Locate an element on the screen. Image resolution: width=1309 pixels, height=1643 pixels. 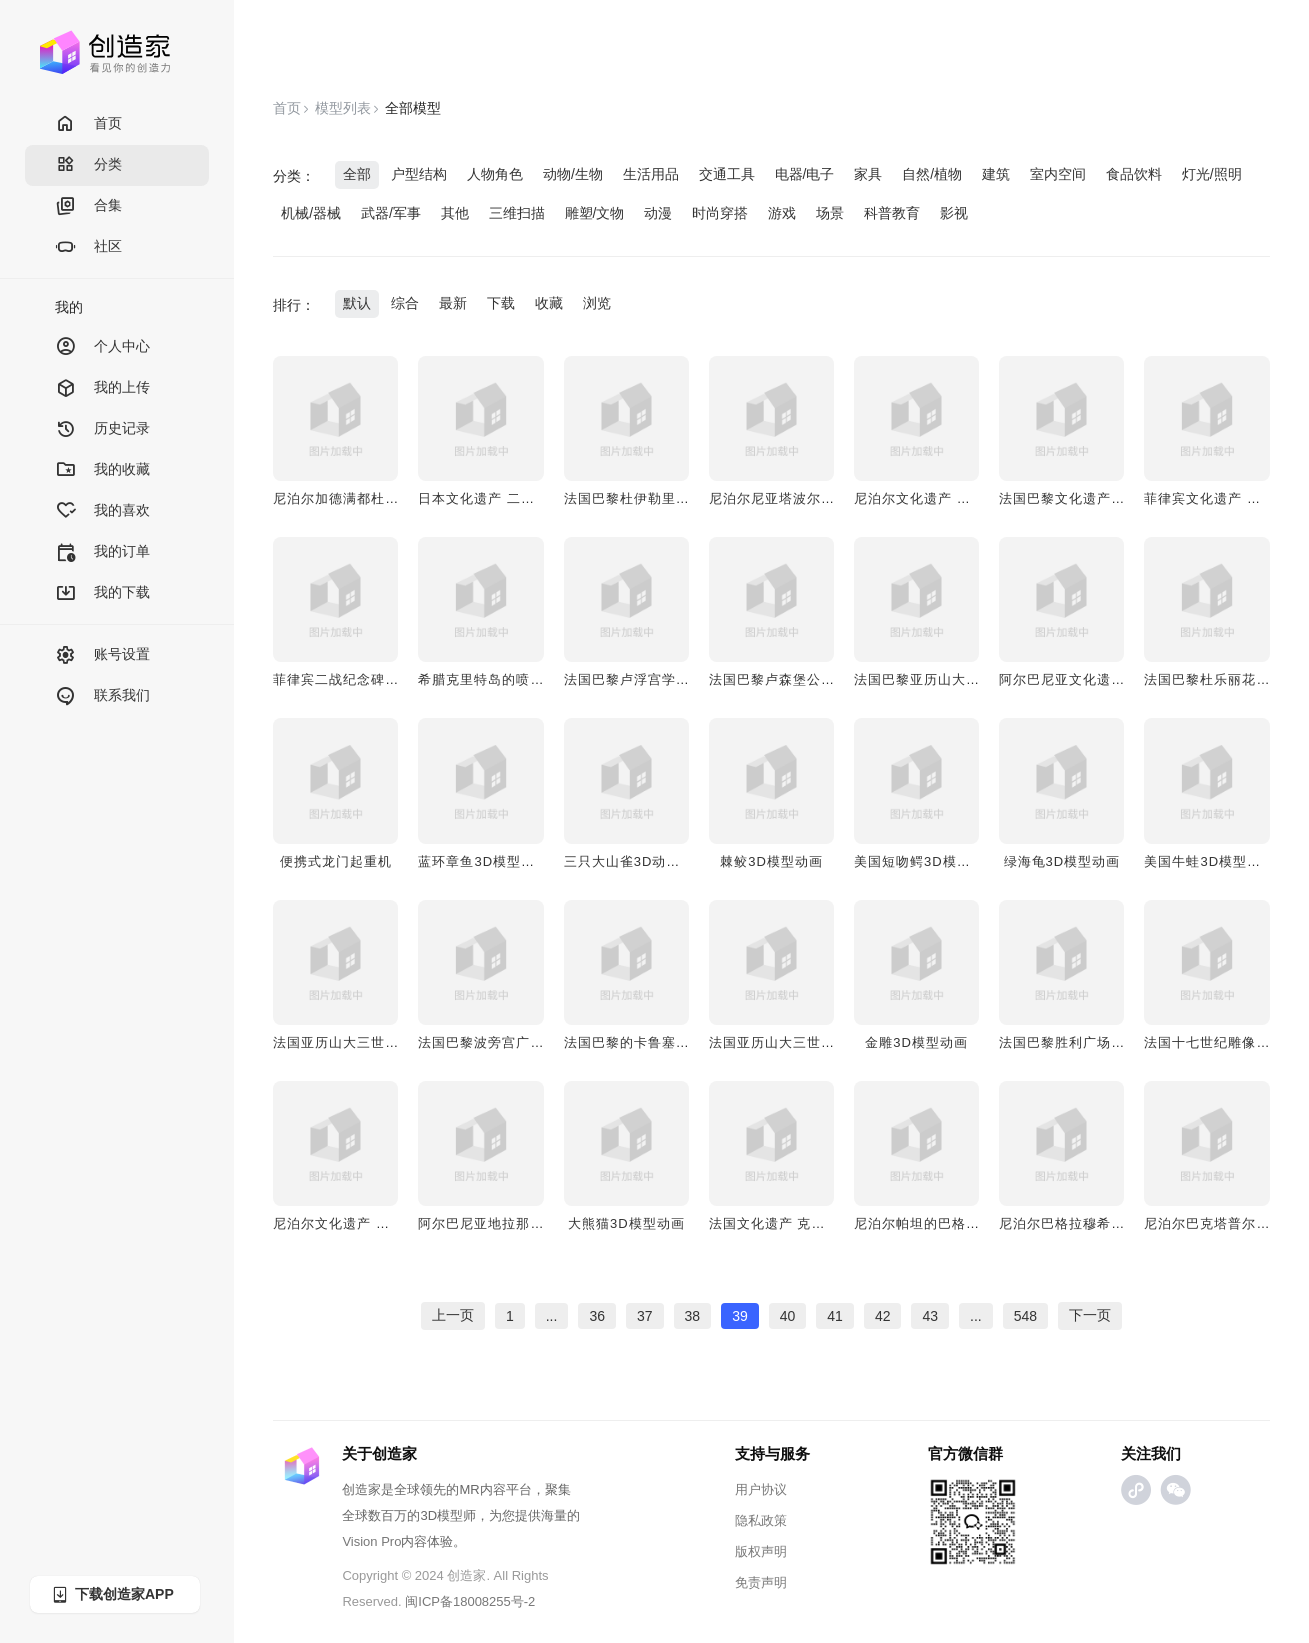
影视 is located at coordinates (954, 213).